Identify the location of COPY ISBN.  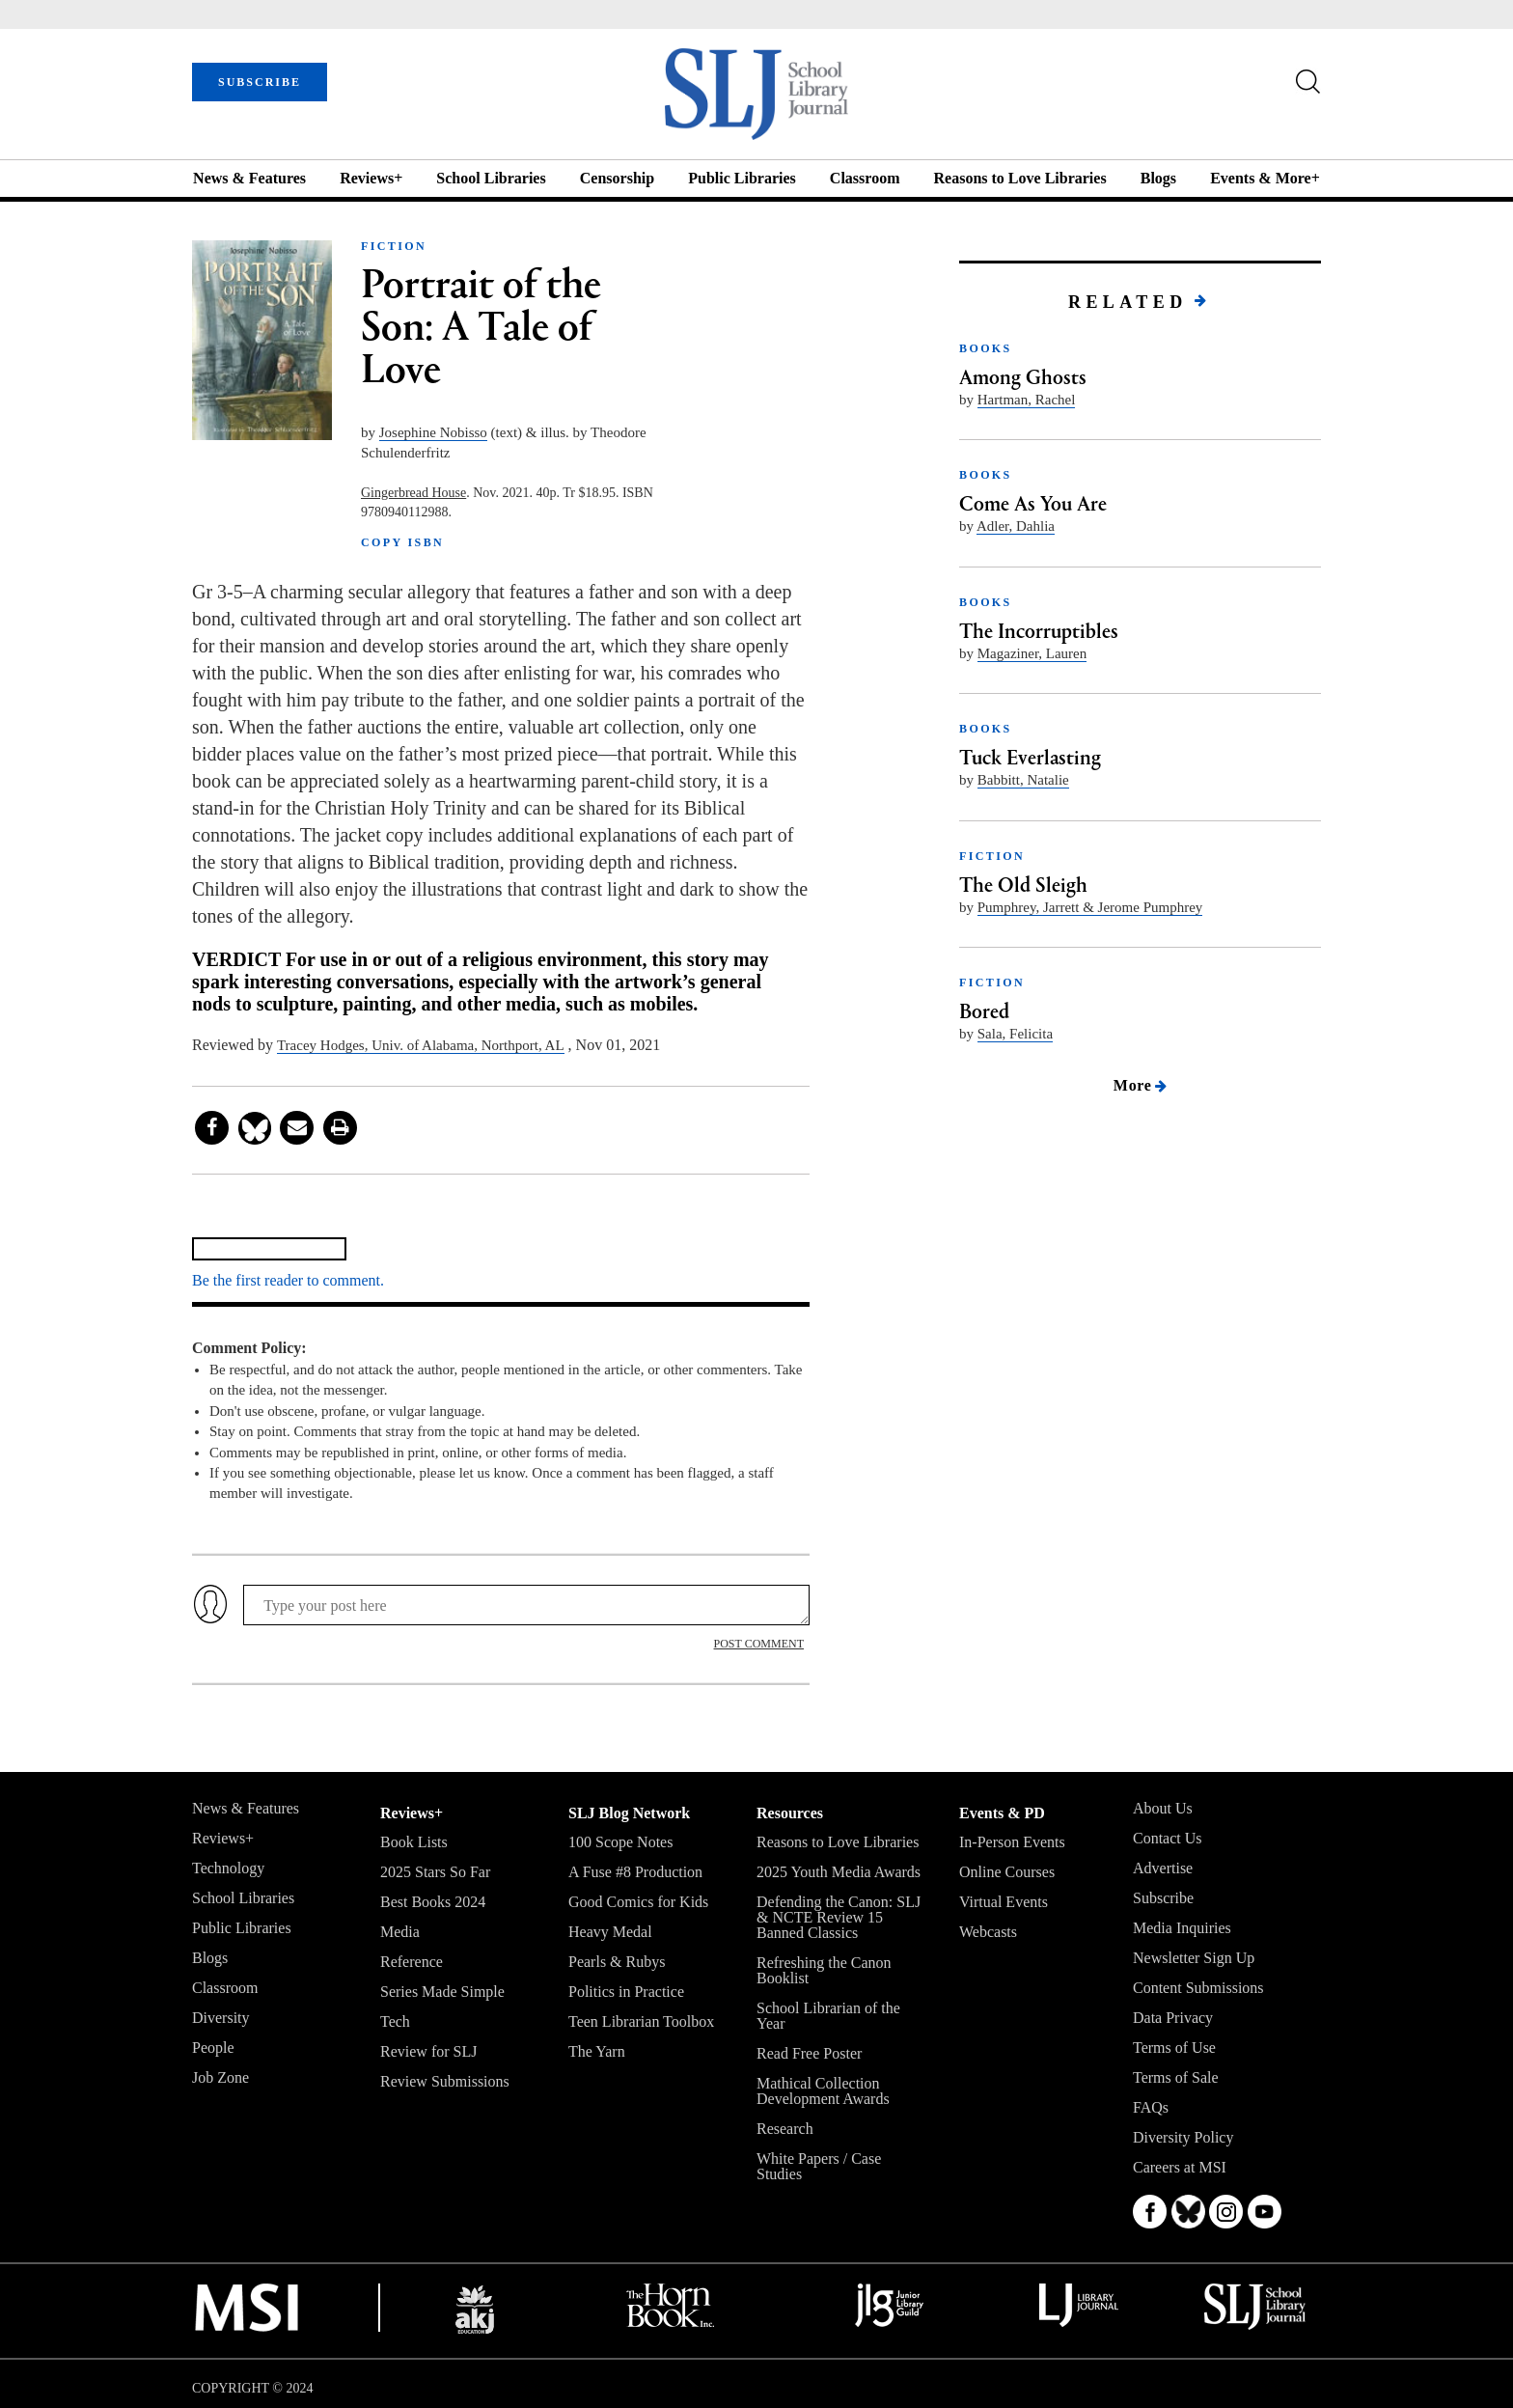
(402, 542).